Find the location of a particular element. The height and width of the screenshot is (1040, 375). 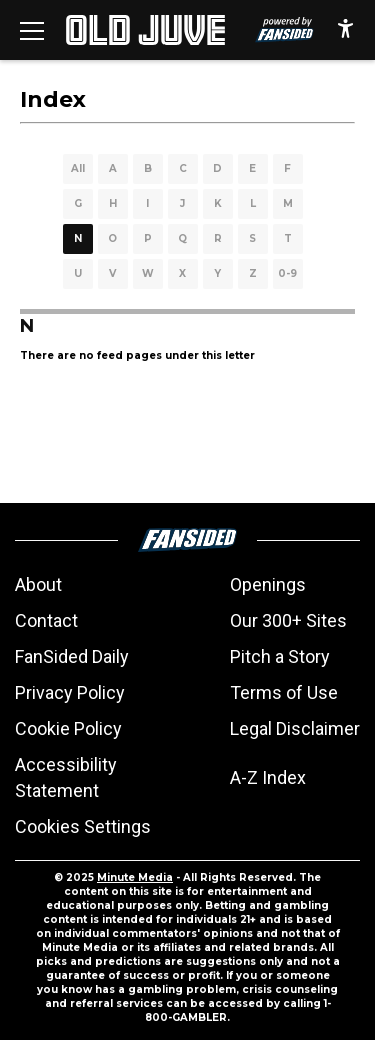

Legal Disclaimer is located at coordinates (295, 728).